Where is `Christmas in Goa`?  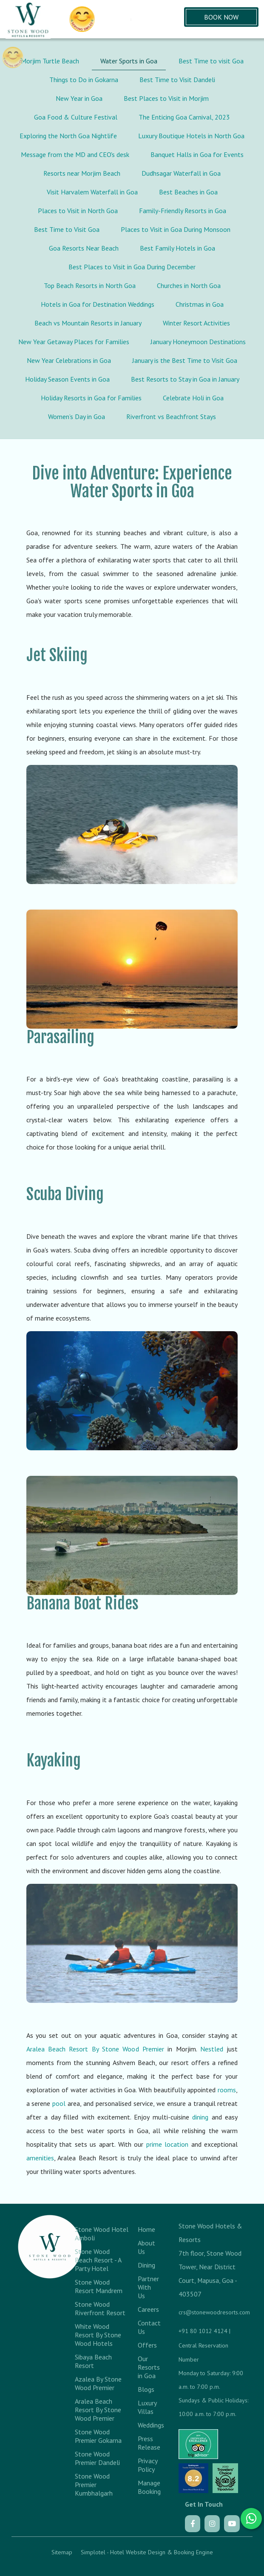
Christmas in Goa is located at coordinates (200, 304).